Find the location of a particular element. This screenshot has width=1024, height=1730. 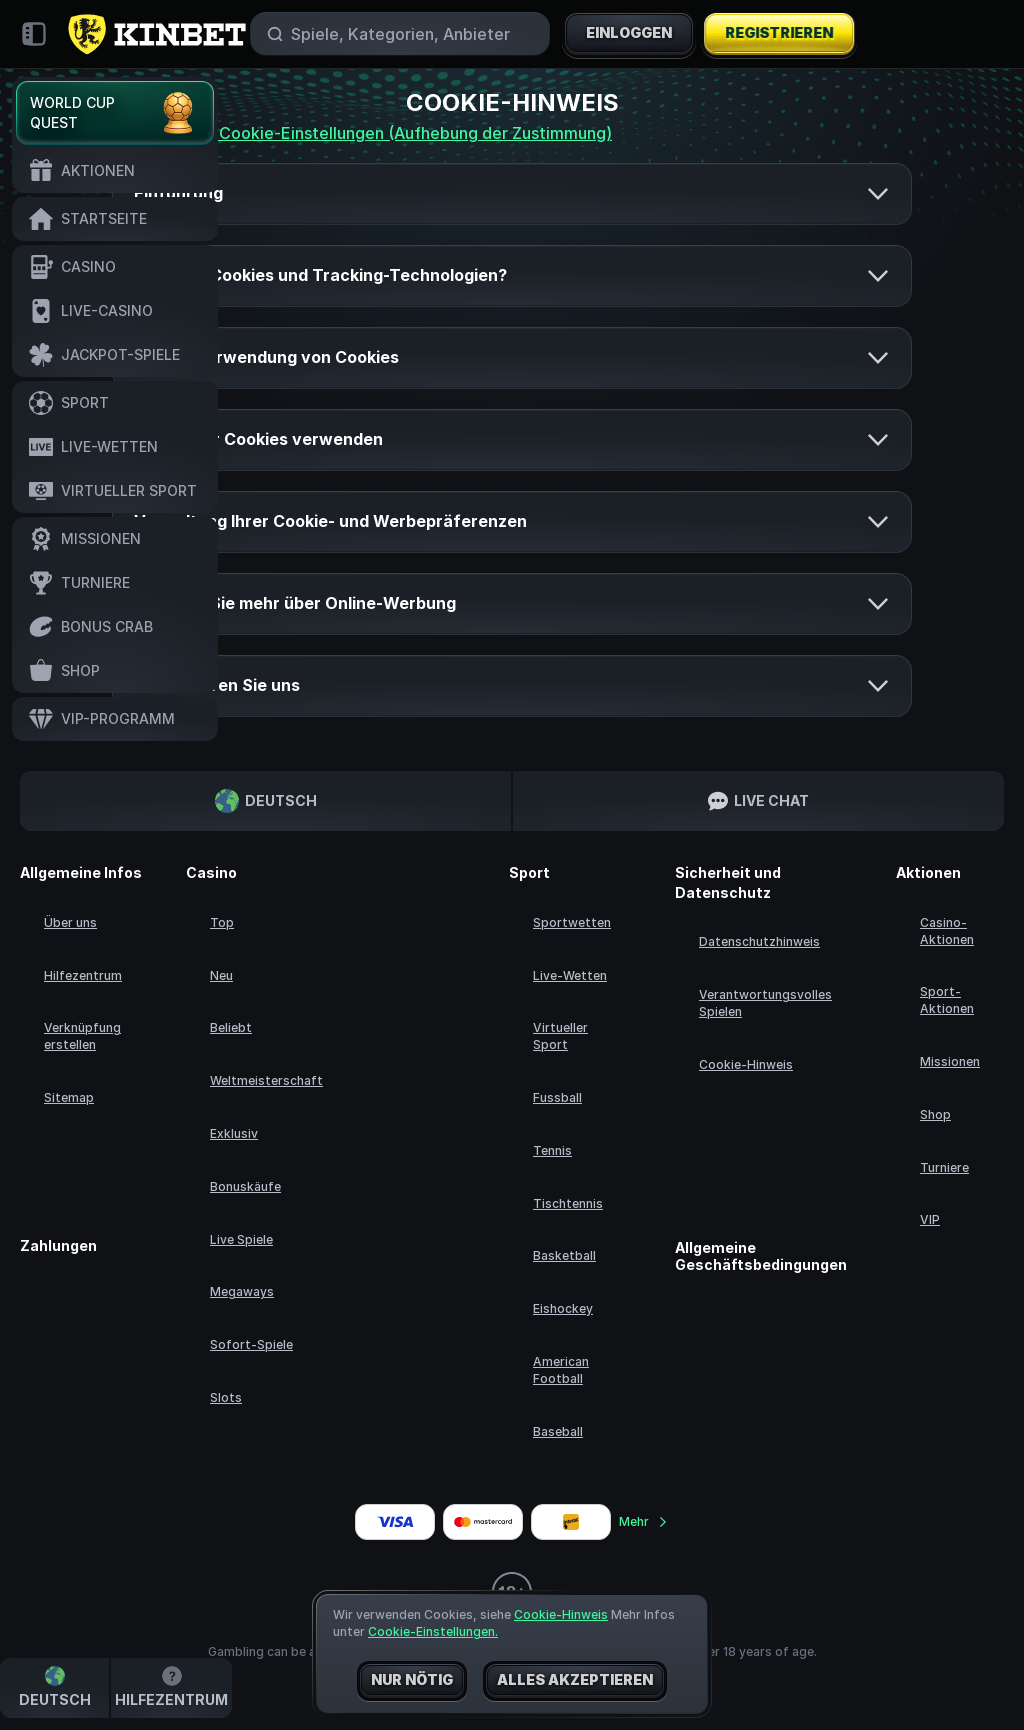

Registrieren is located at coordinates (778, 34).